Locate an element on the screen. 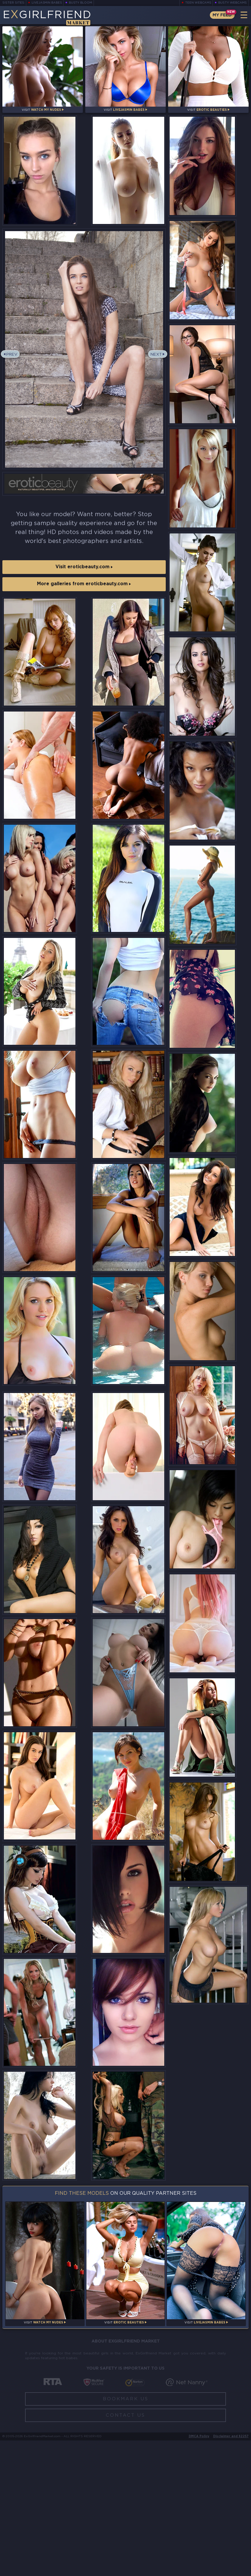  Prev is located at coordinates (12, 363).